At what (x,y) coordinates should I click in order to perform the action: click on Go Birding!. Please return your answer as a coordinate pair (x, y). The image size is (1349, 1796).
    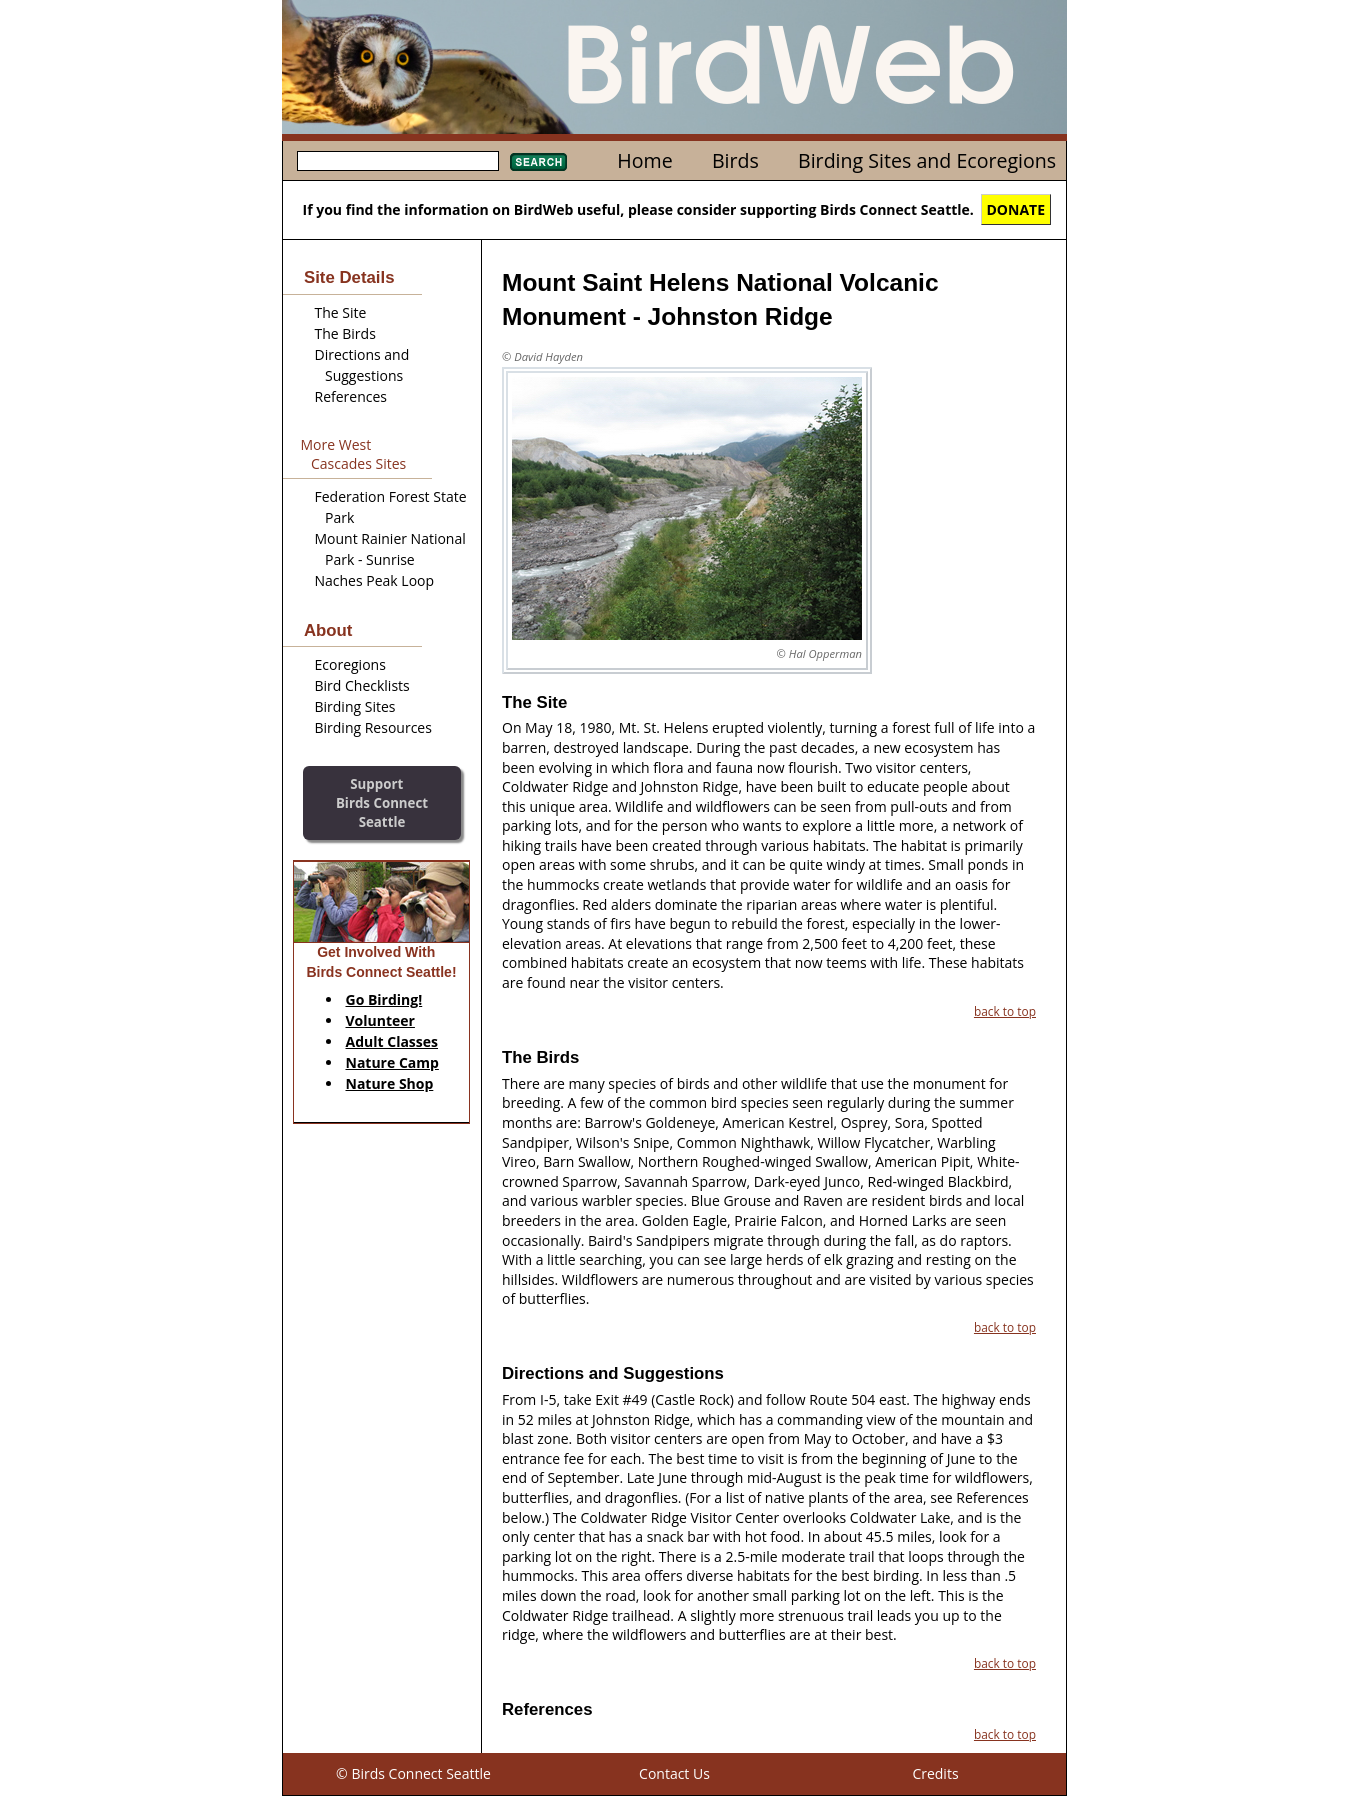
    Looking at the image, I should click on (384, 999).